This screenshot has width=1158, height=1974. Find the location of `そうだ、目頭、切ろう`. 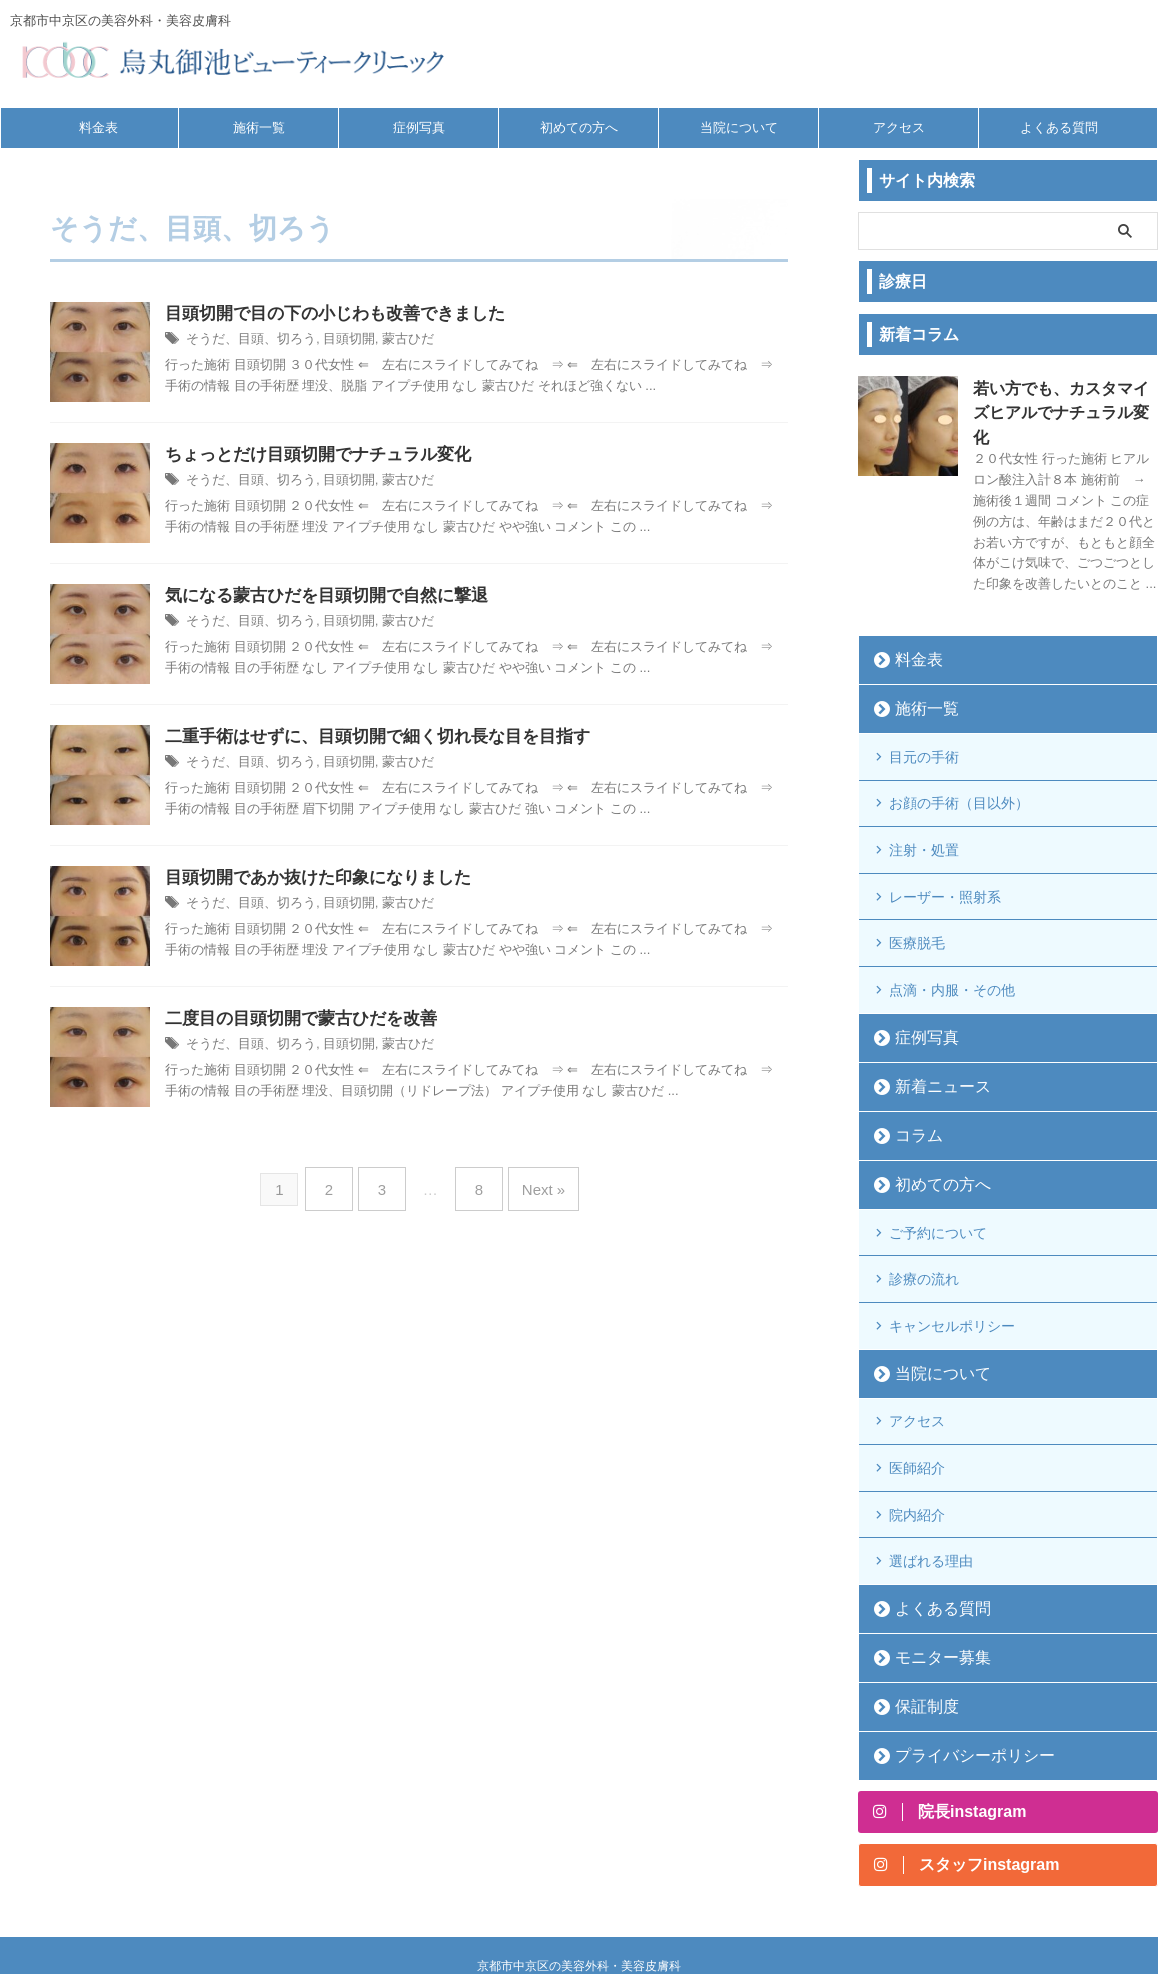

そうだ、目頭、切ろう is located at coordinates (246, 341).